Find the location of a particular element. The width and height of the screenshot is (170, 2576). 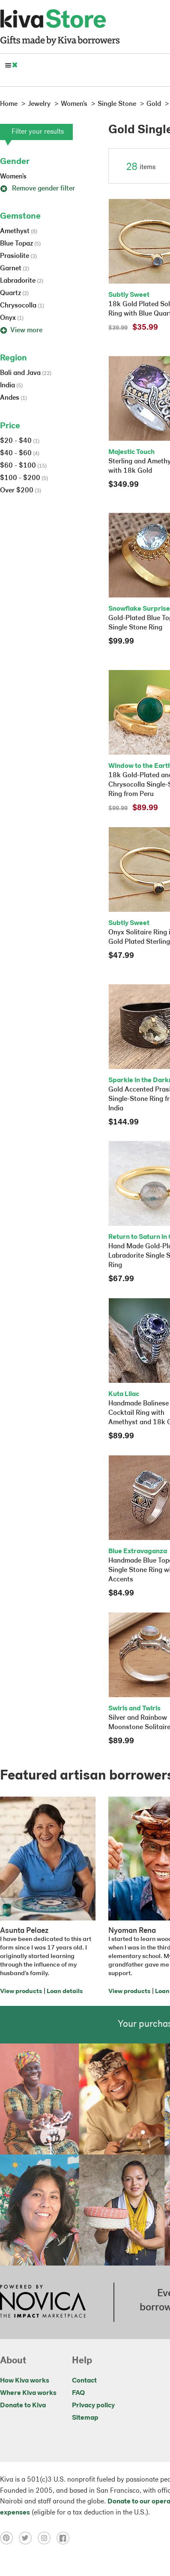

Contact is located at coordinates (84, 2380).